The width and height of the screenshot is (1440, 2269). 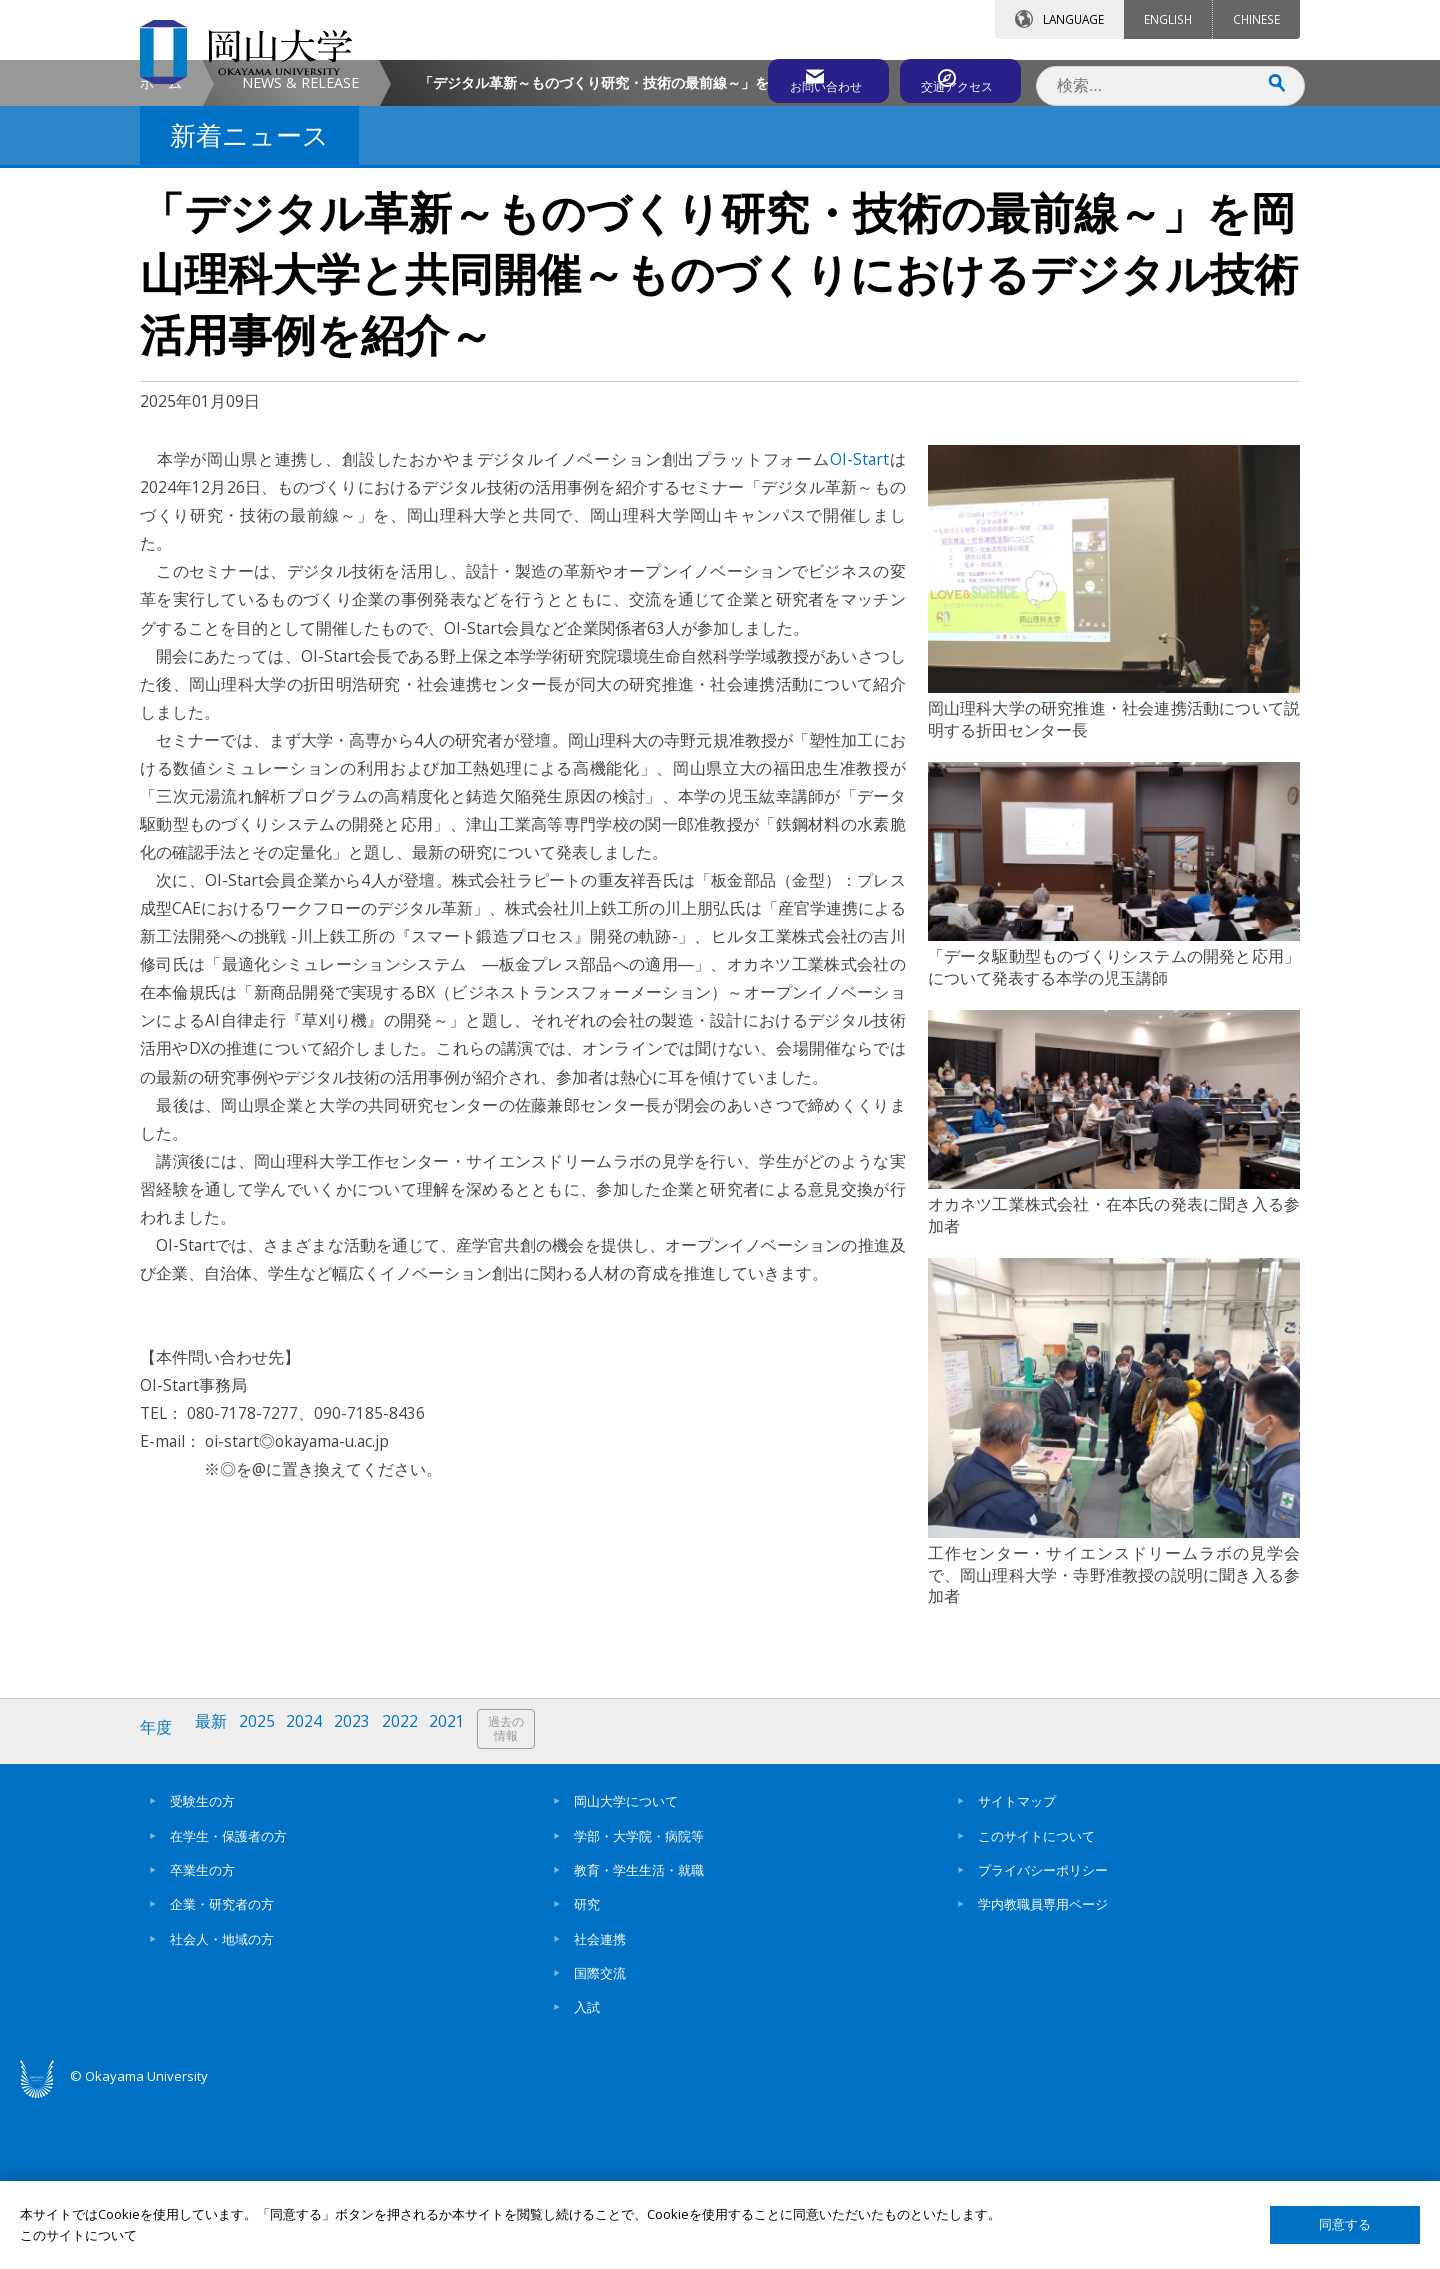 I want to click on 最新, so click(x=215, y=1898).